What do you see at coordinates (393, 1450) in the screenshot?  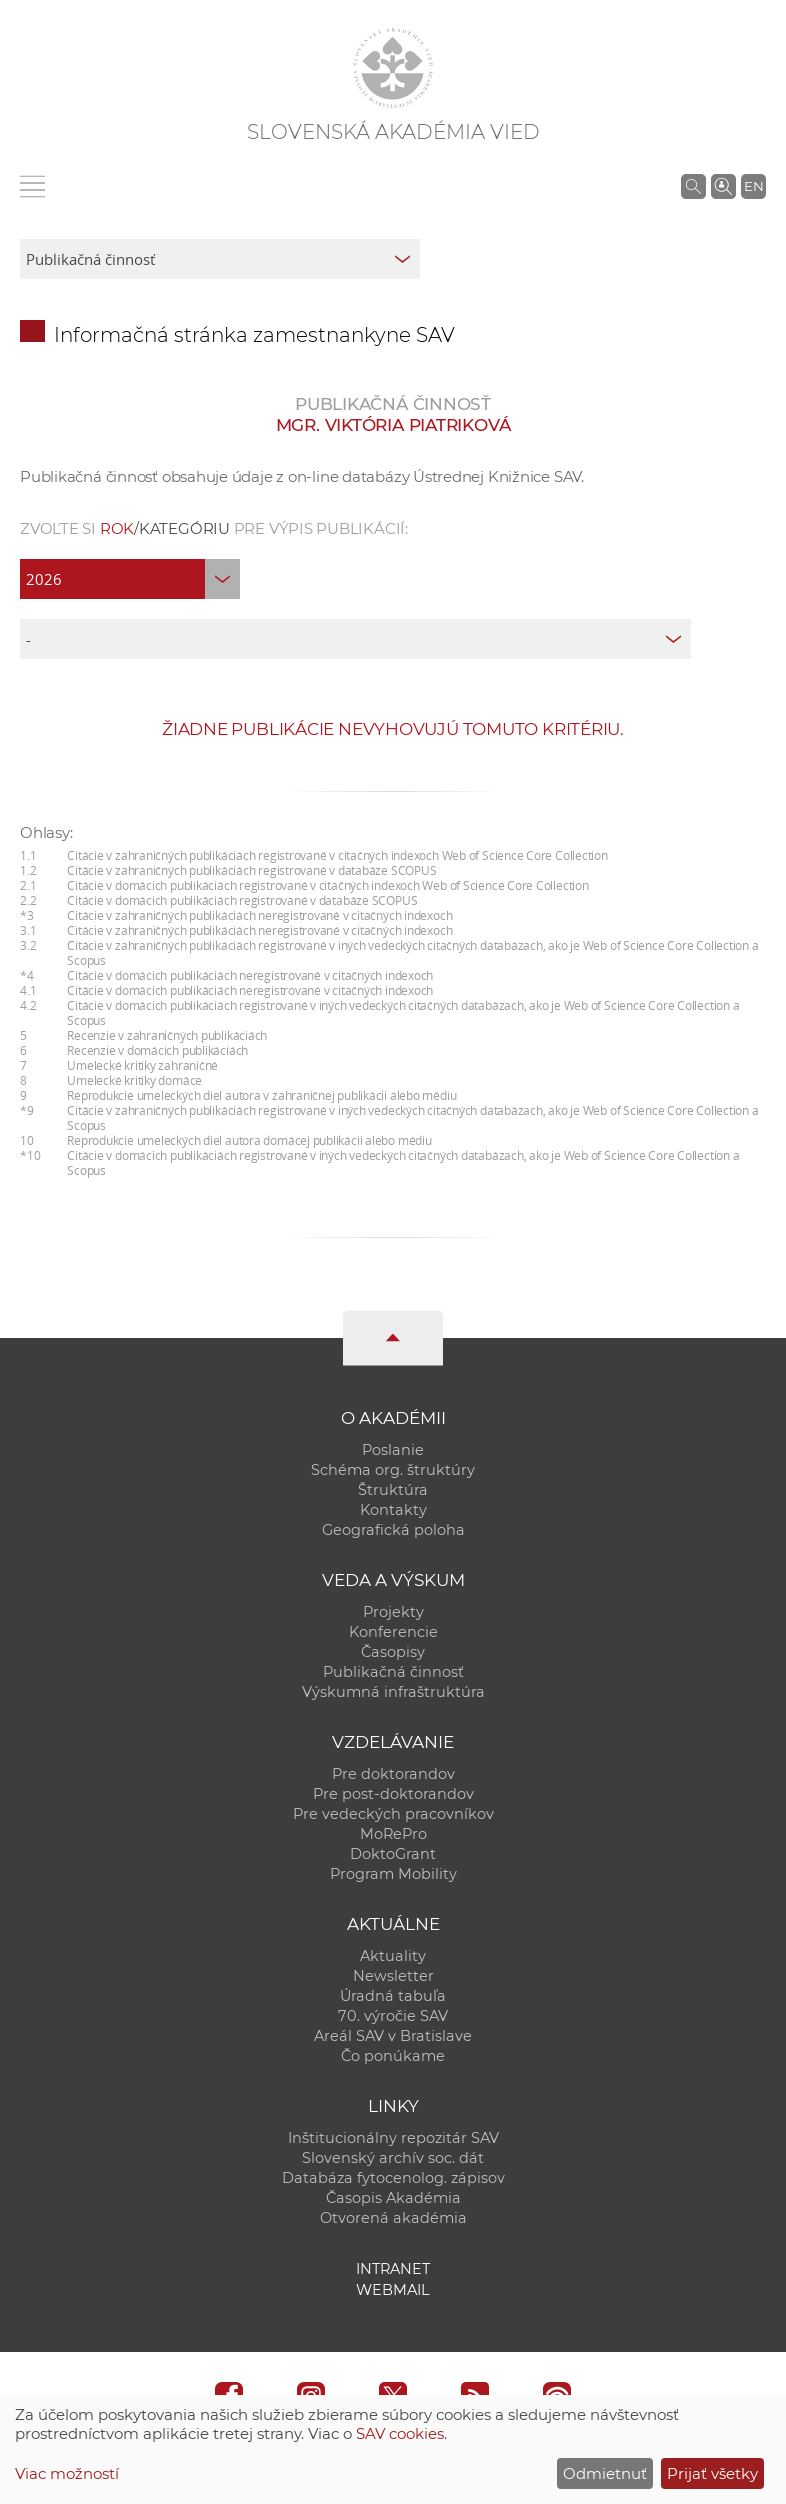 I see `Poslanie` at bounding box center [393, 1450].